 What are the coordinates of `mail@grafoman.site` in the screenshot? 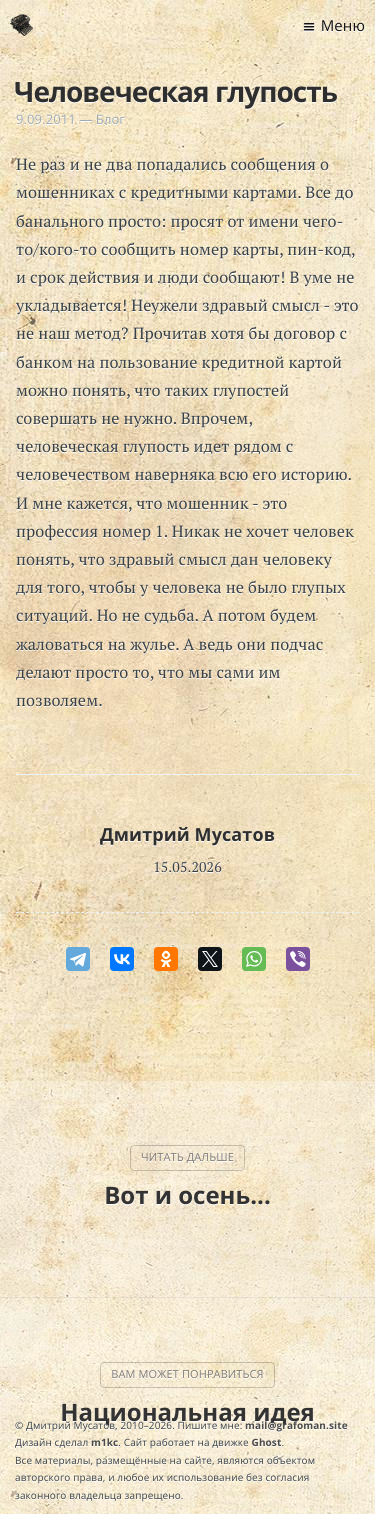 It's located at (296, 1425).